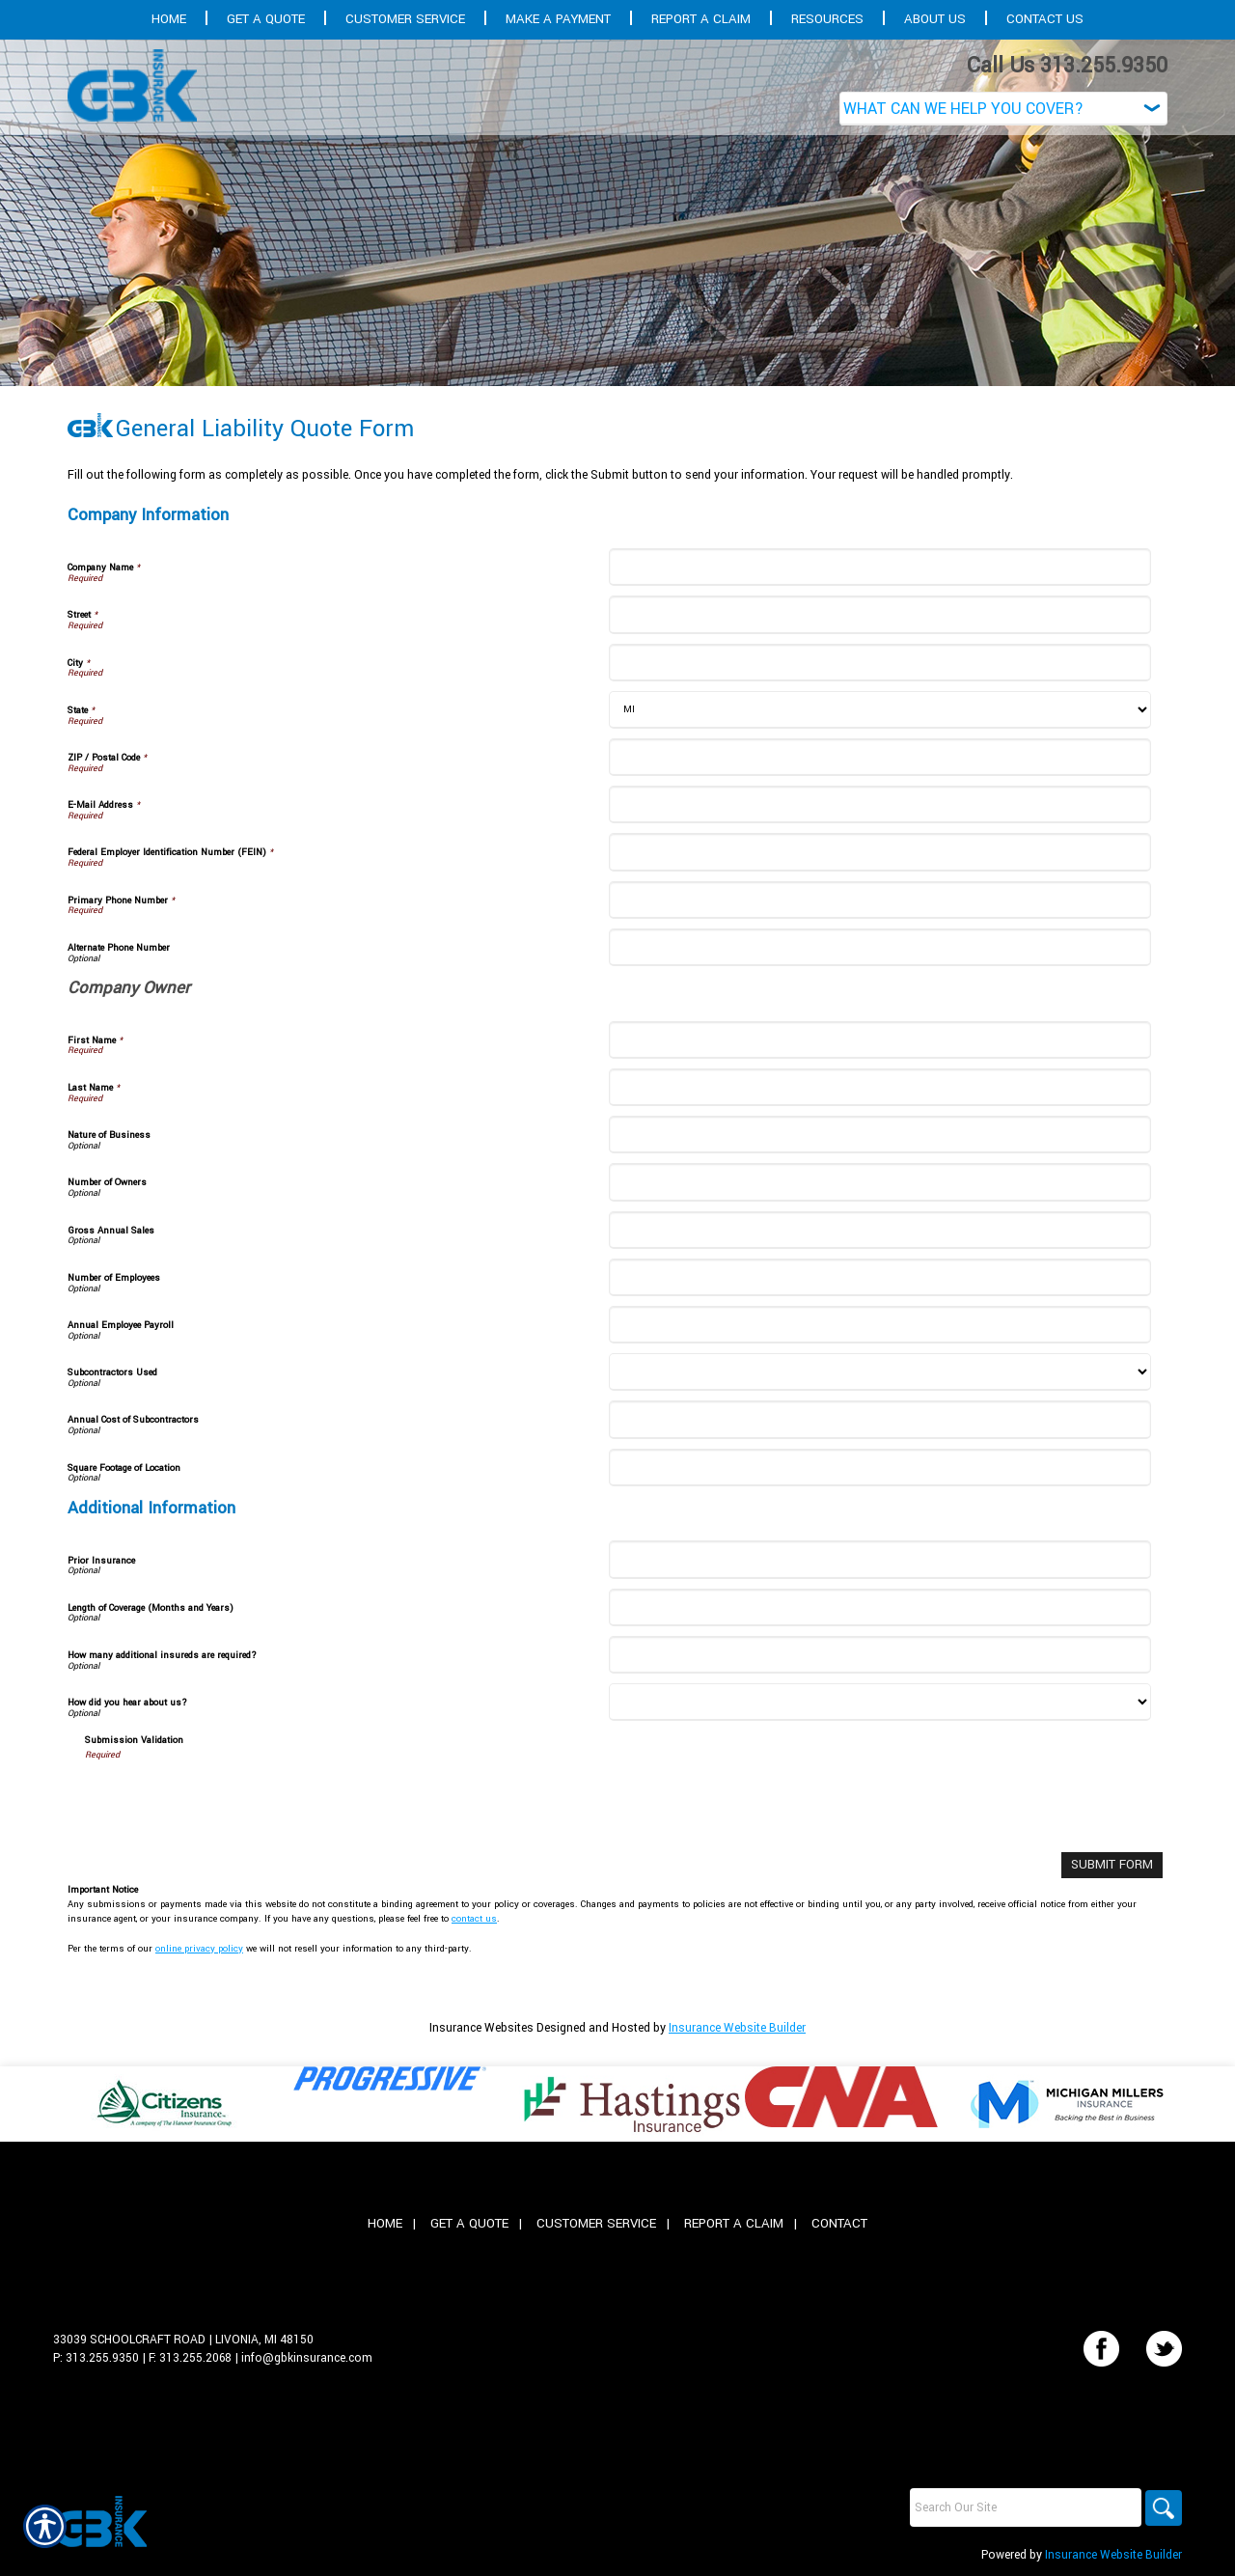 The width and height of the screenshot is (1235, 2576). Describe the element at coordinates (481, 2027) in the screenshot. I see `Insurance Websites` at that location.